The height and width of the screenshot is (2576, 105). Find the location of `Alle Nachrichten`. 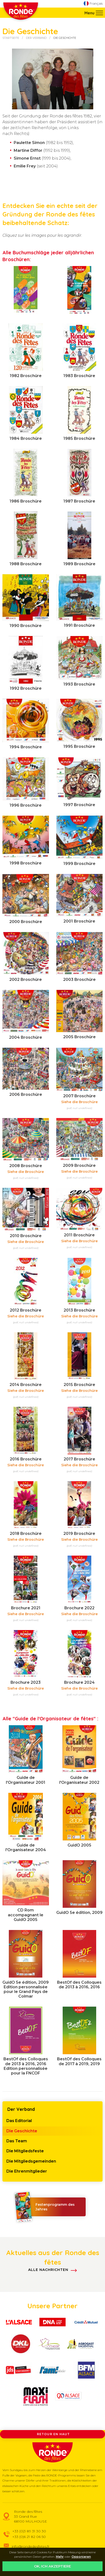

Alle Nachrichten is located at coordinates (48, 2270).